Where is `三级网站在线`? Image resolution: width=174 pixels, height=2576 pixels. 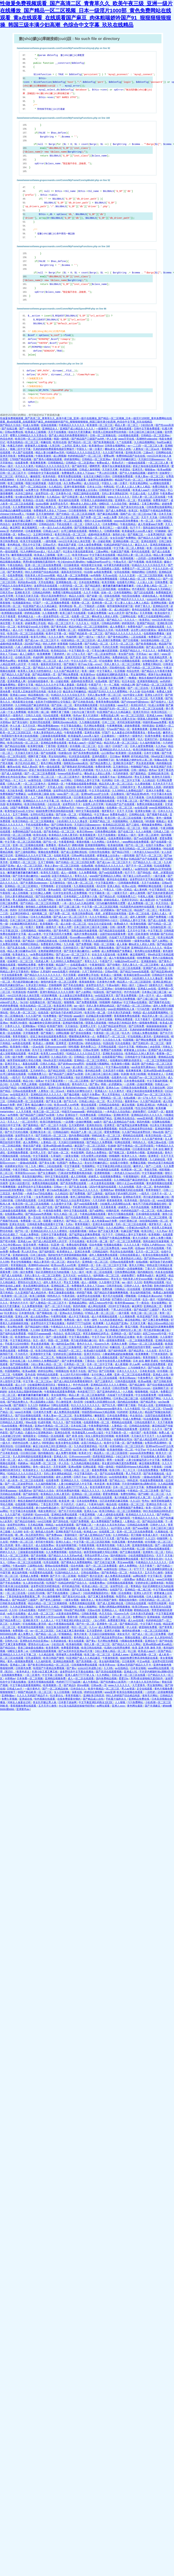 三级网站在线 is located at coordinates (128, 616).